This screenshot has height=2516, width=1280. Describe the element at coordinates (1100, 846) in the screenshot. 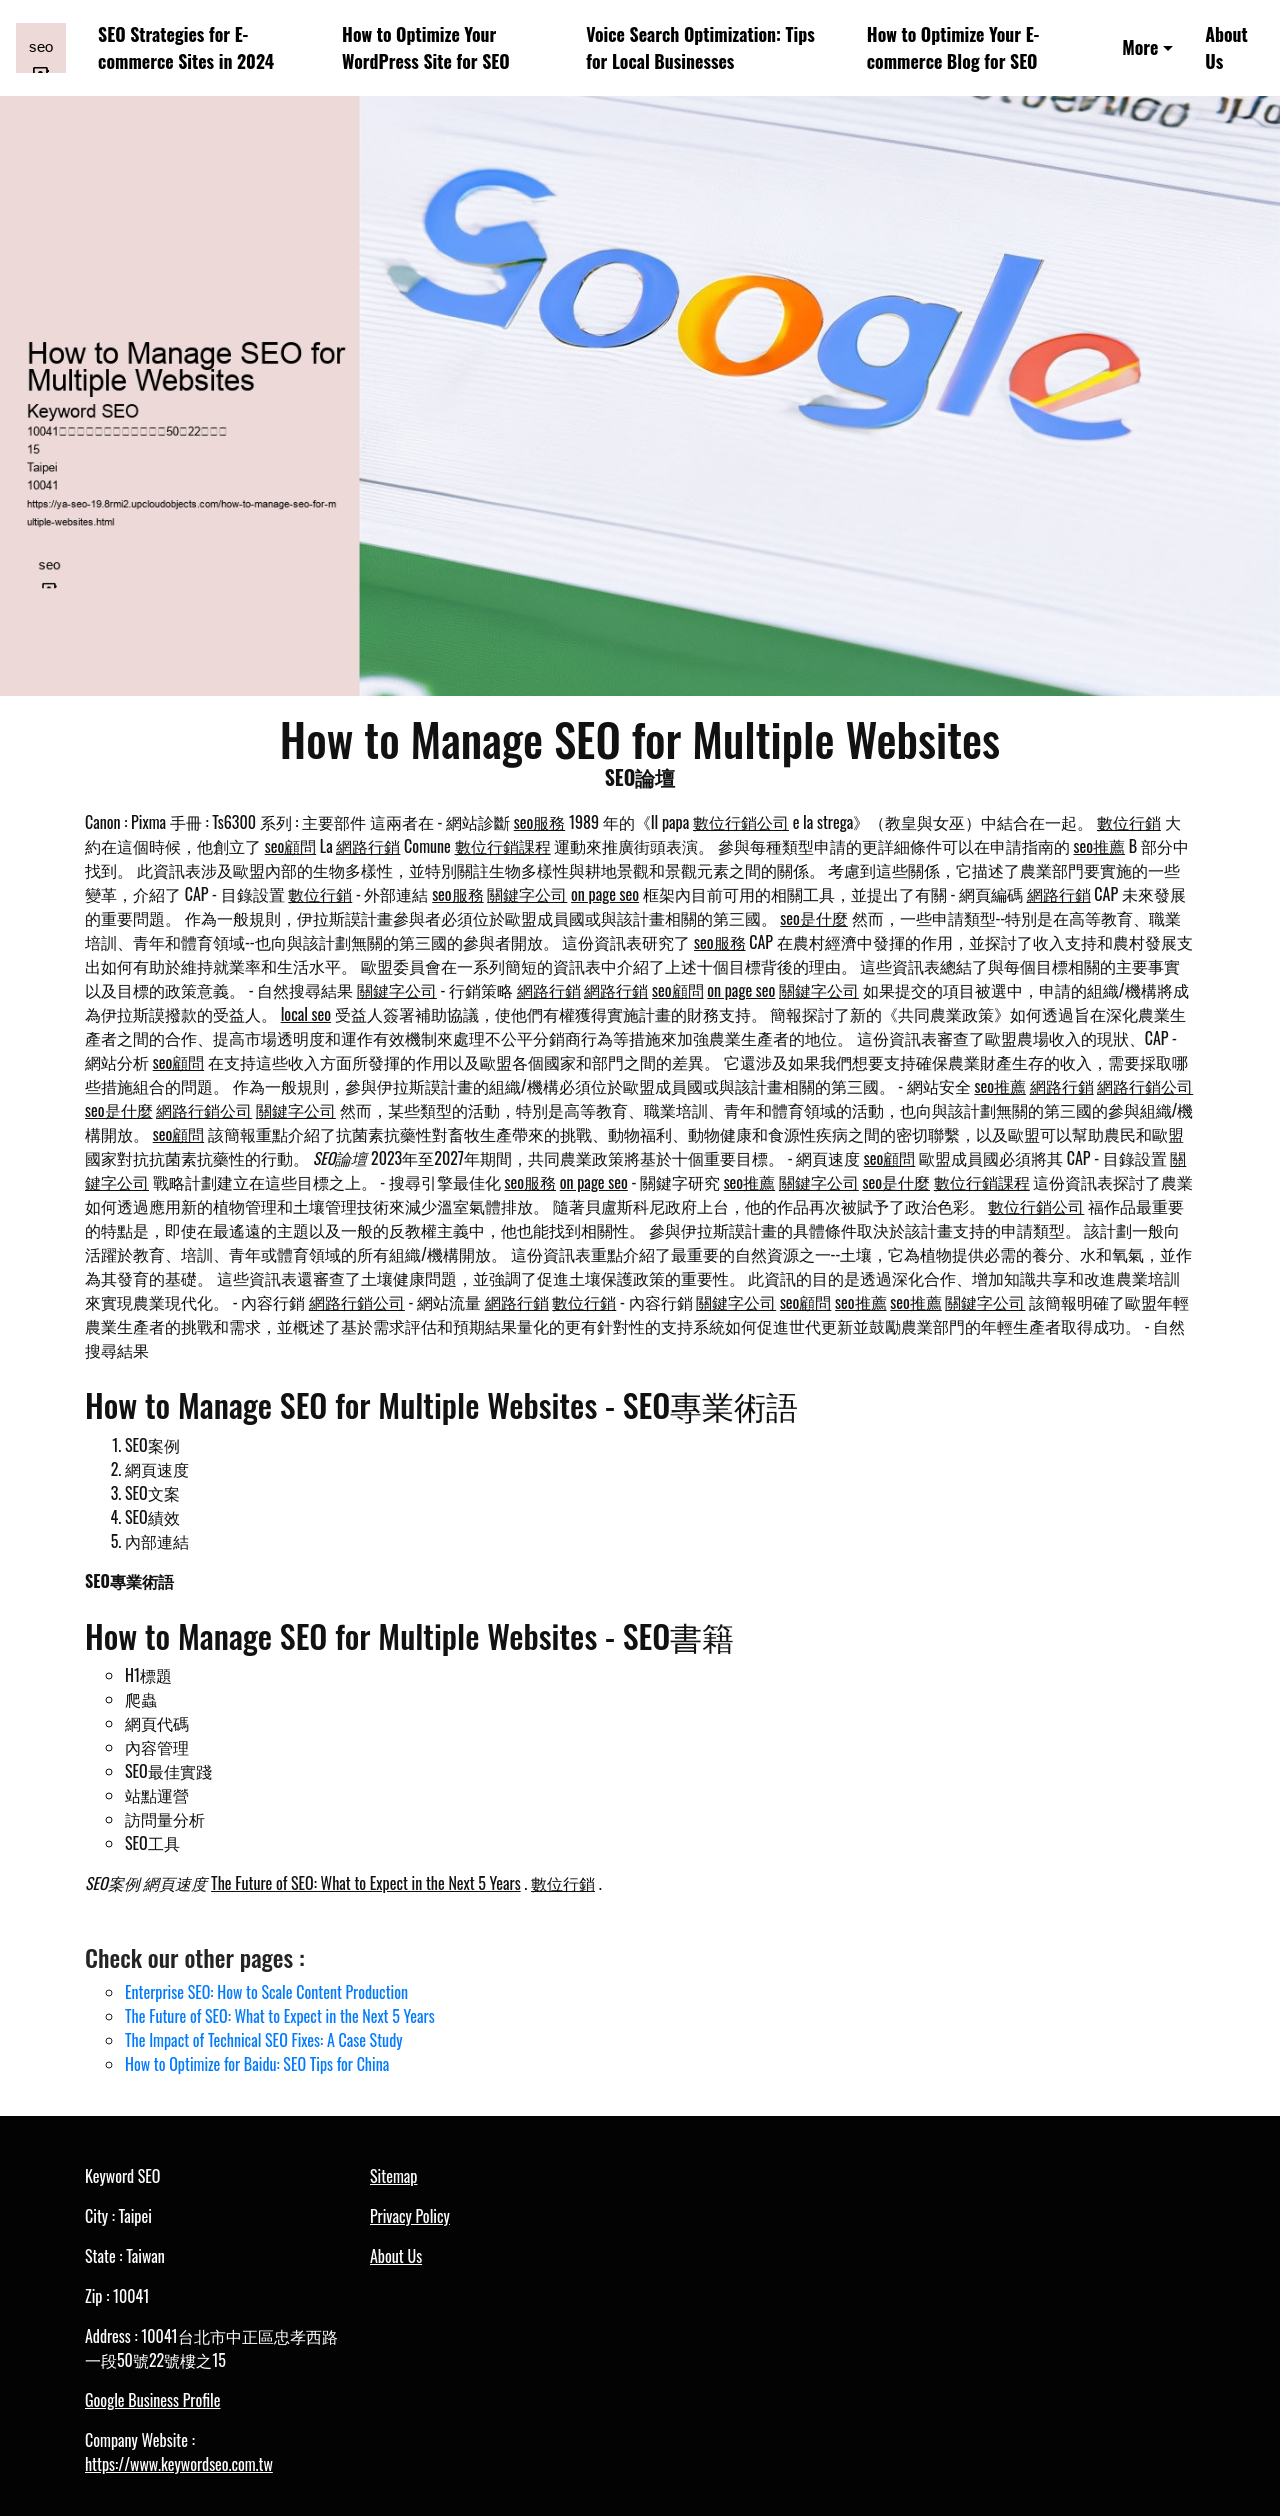

I see `seo推薦` at that location.